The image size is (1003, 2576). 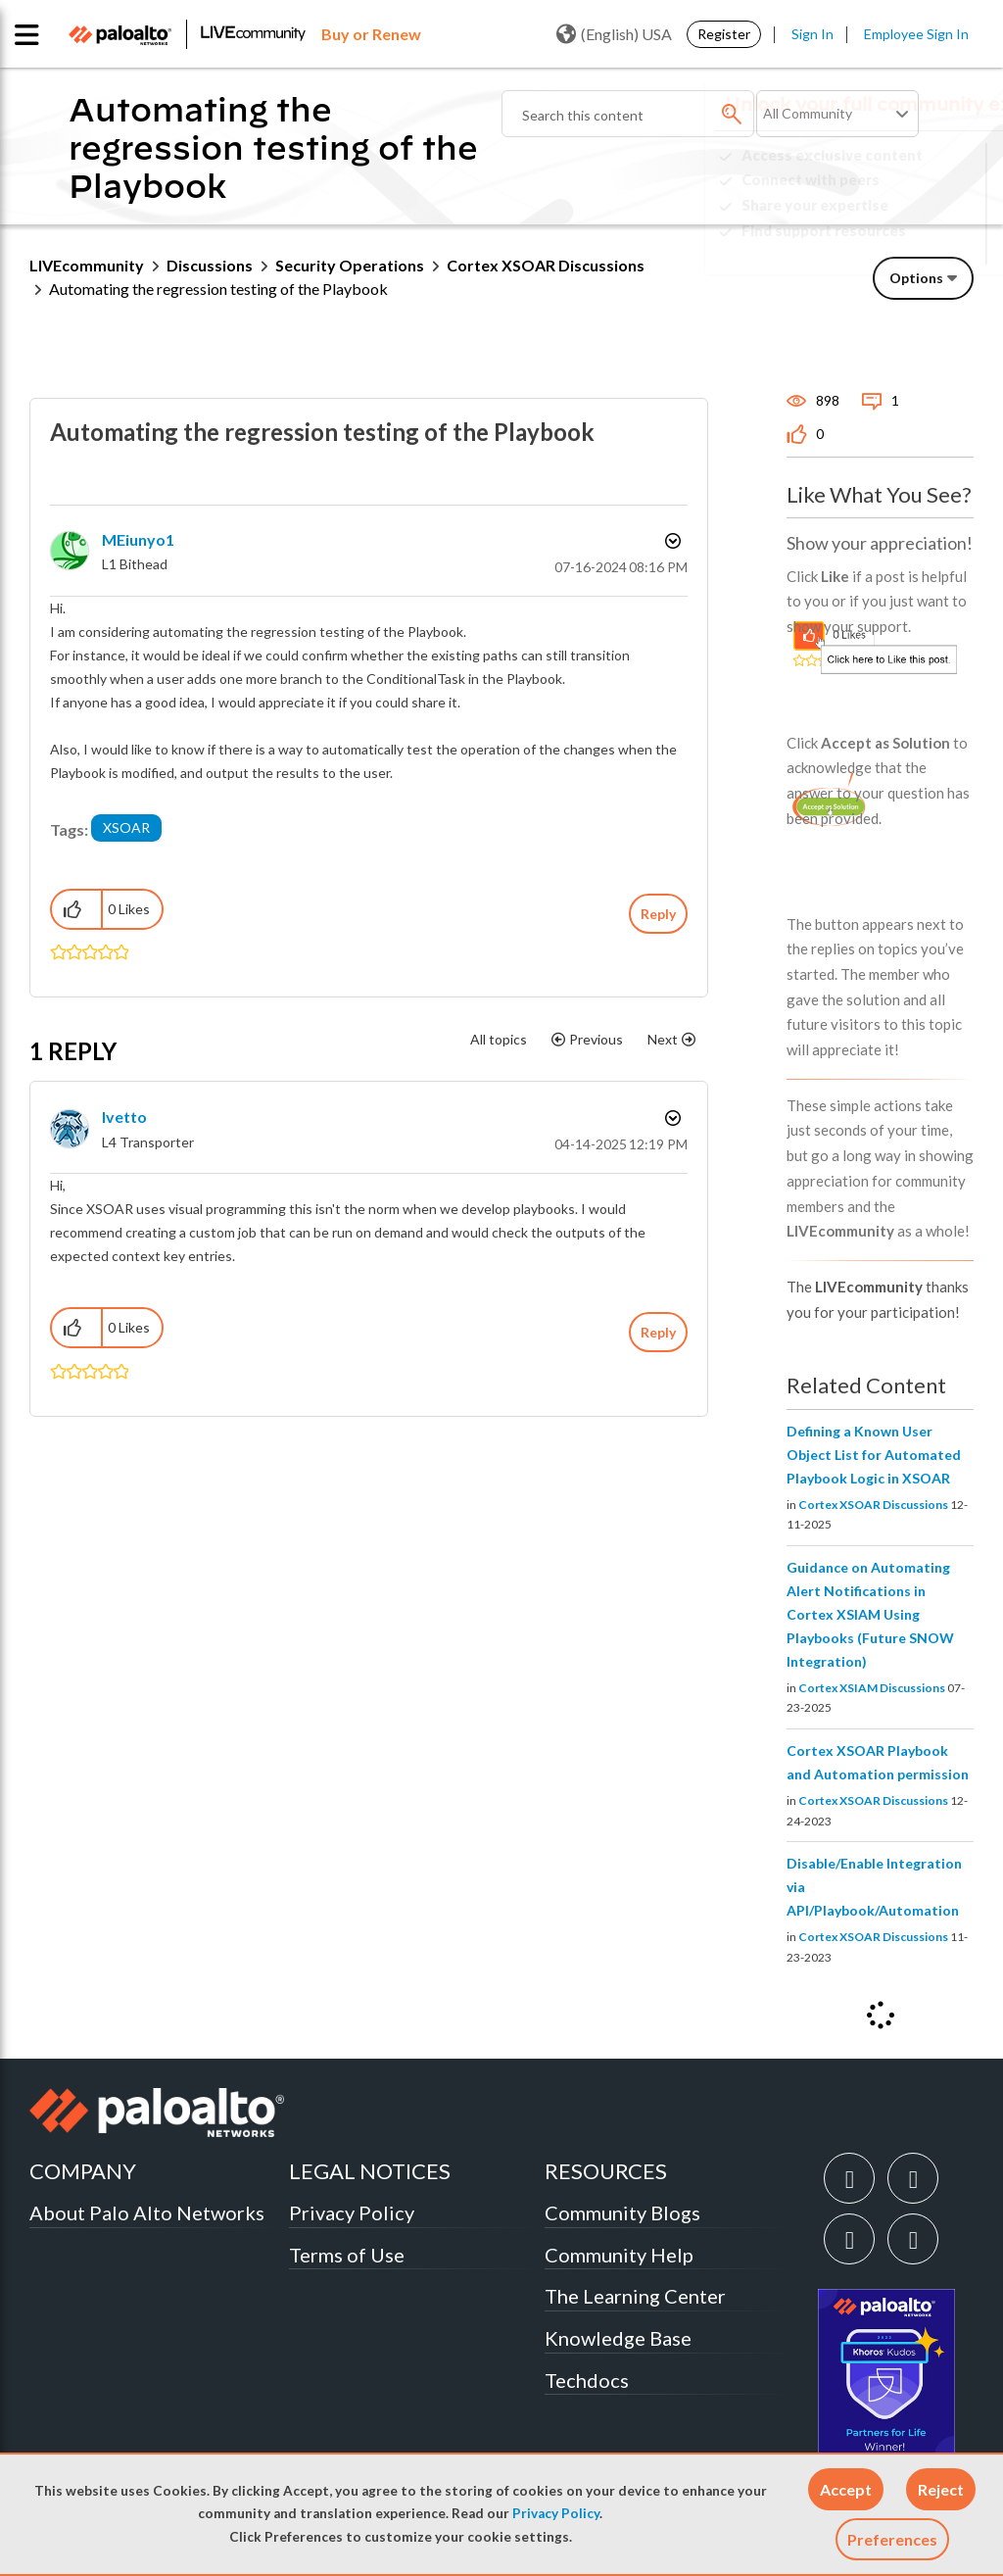 I want to click on Reply [Reply to Automating the regression testing of the Playbook post], so click(x=658, y=913).